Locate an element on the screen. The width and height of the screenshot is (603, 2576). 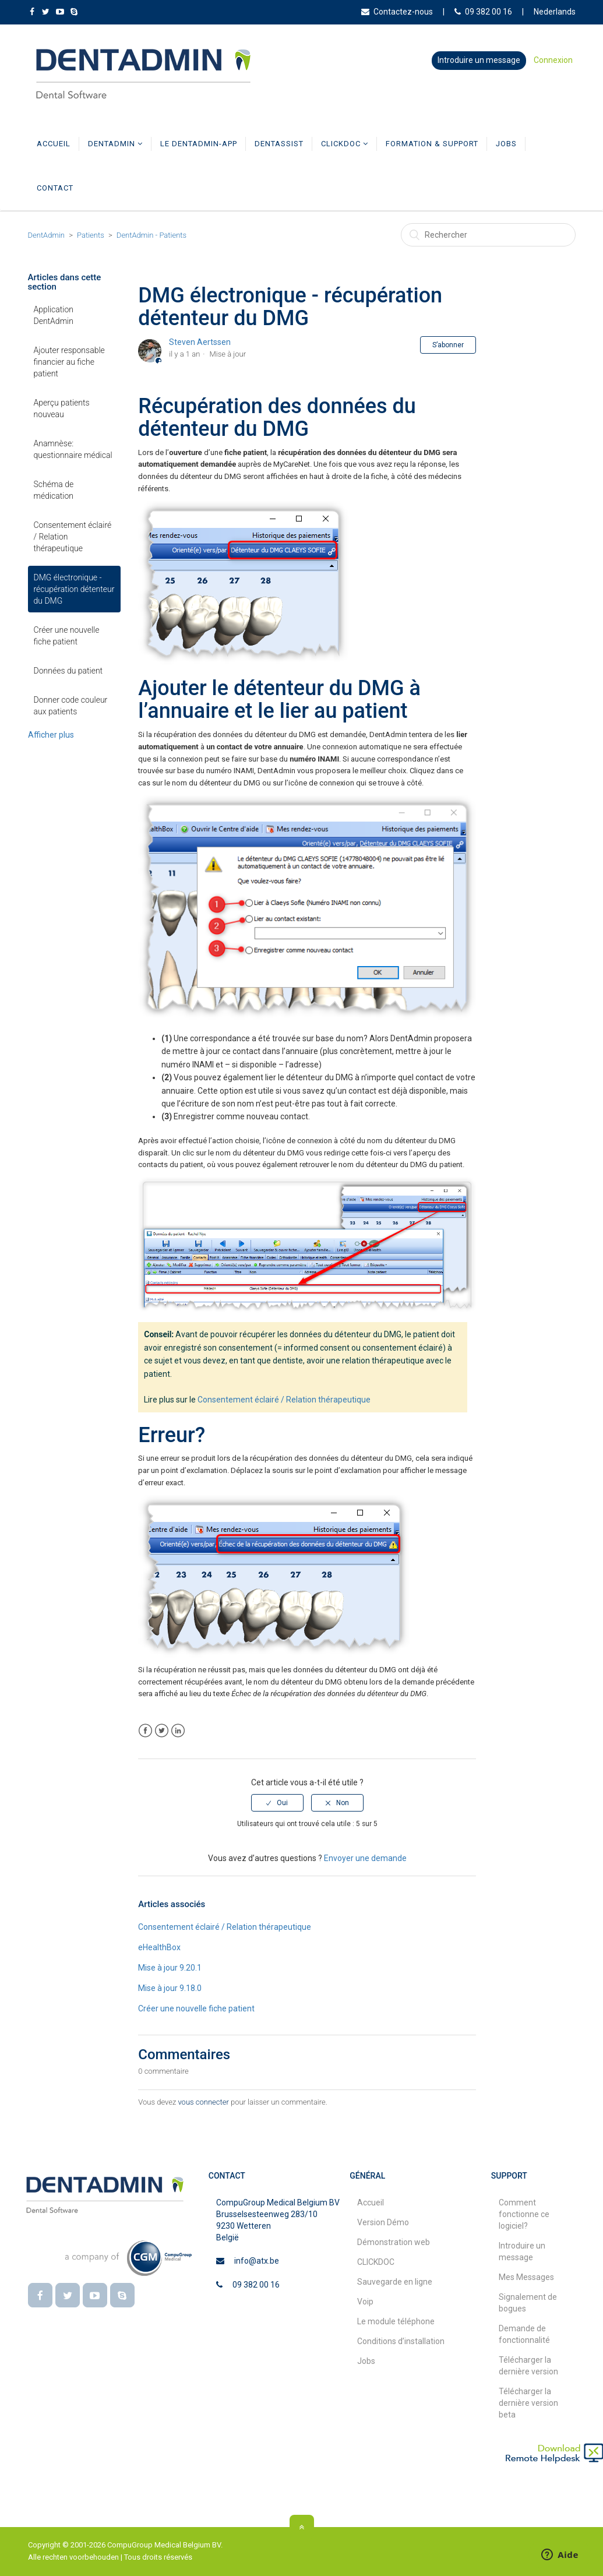
Le DentAdmin-app is located at coordinates (198, 143).